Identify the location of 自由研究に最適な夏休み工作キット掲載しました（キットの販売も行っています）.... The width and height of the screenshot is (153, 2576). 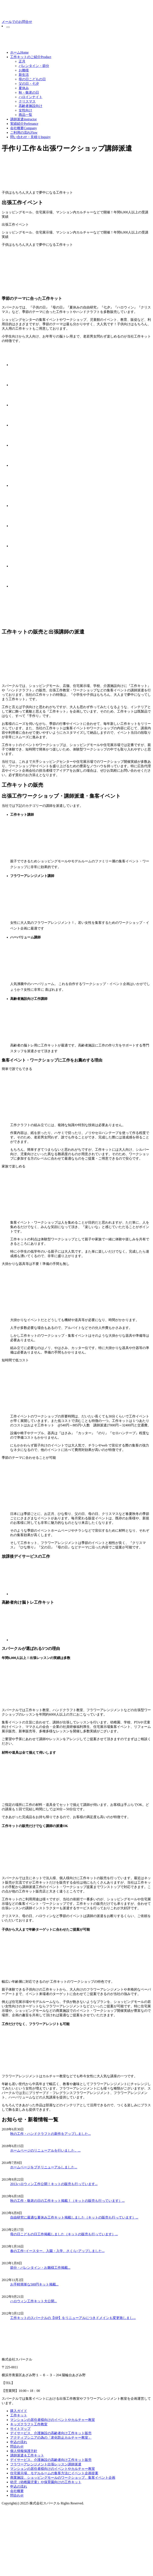
(74, 2217).